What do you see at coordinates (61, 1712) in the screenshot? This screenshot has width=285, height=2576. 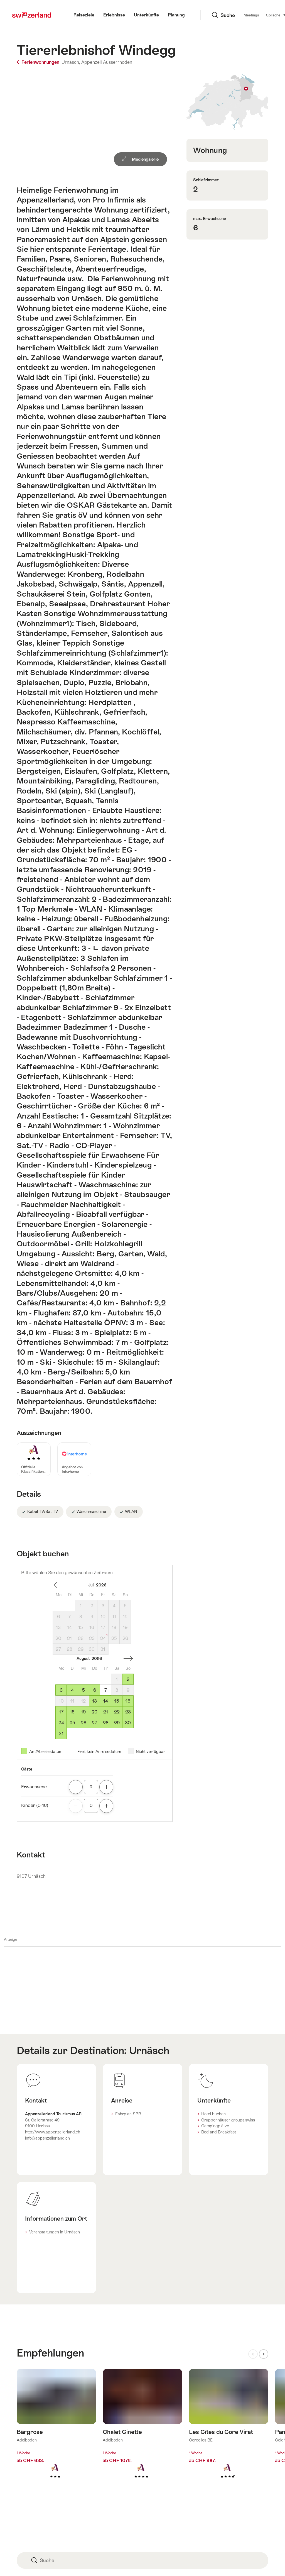 I see `17 [Montag, August 17, 2026]` at bounding box center [61, 1712].